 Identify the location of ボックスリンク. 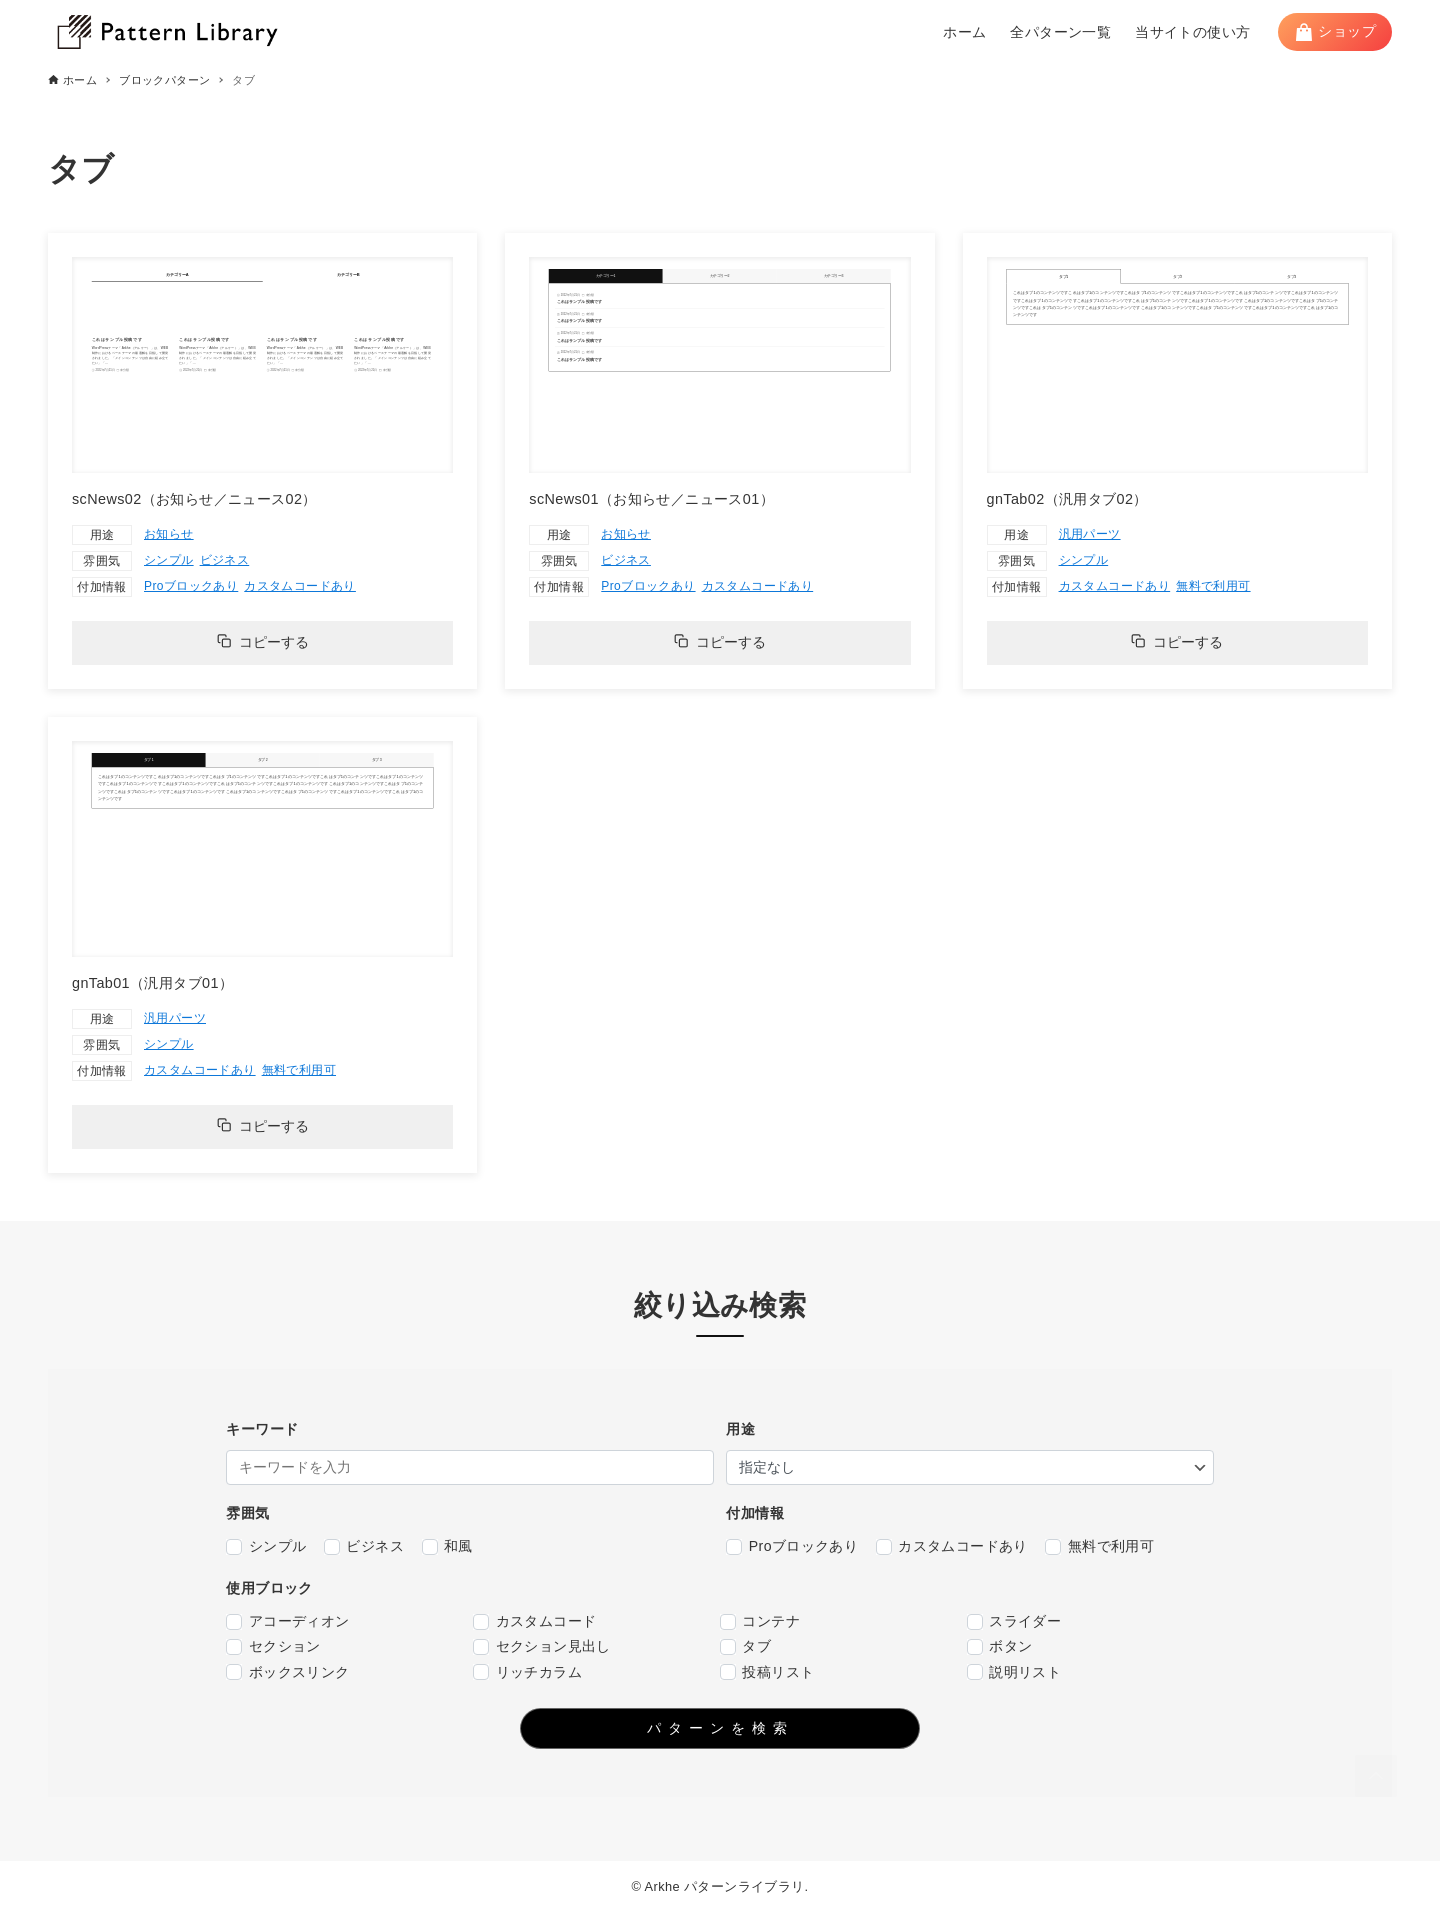
(287, 1672).